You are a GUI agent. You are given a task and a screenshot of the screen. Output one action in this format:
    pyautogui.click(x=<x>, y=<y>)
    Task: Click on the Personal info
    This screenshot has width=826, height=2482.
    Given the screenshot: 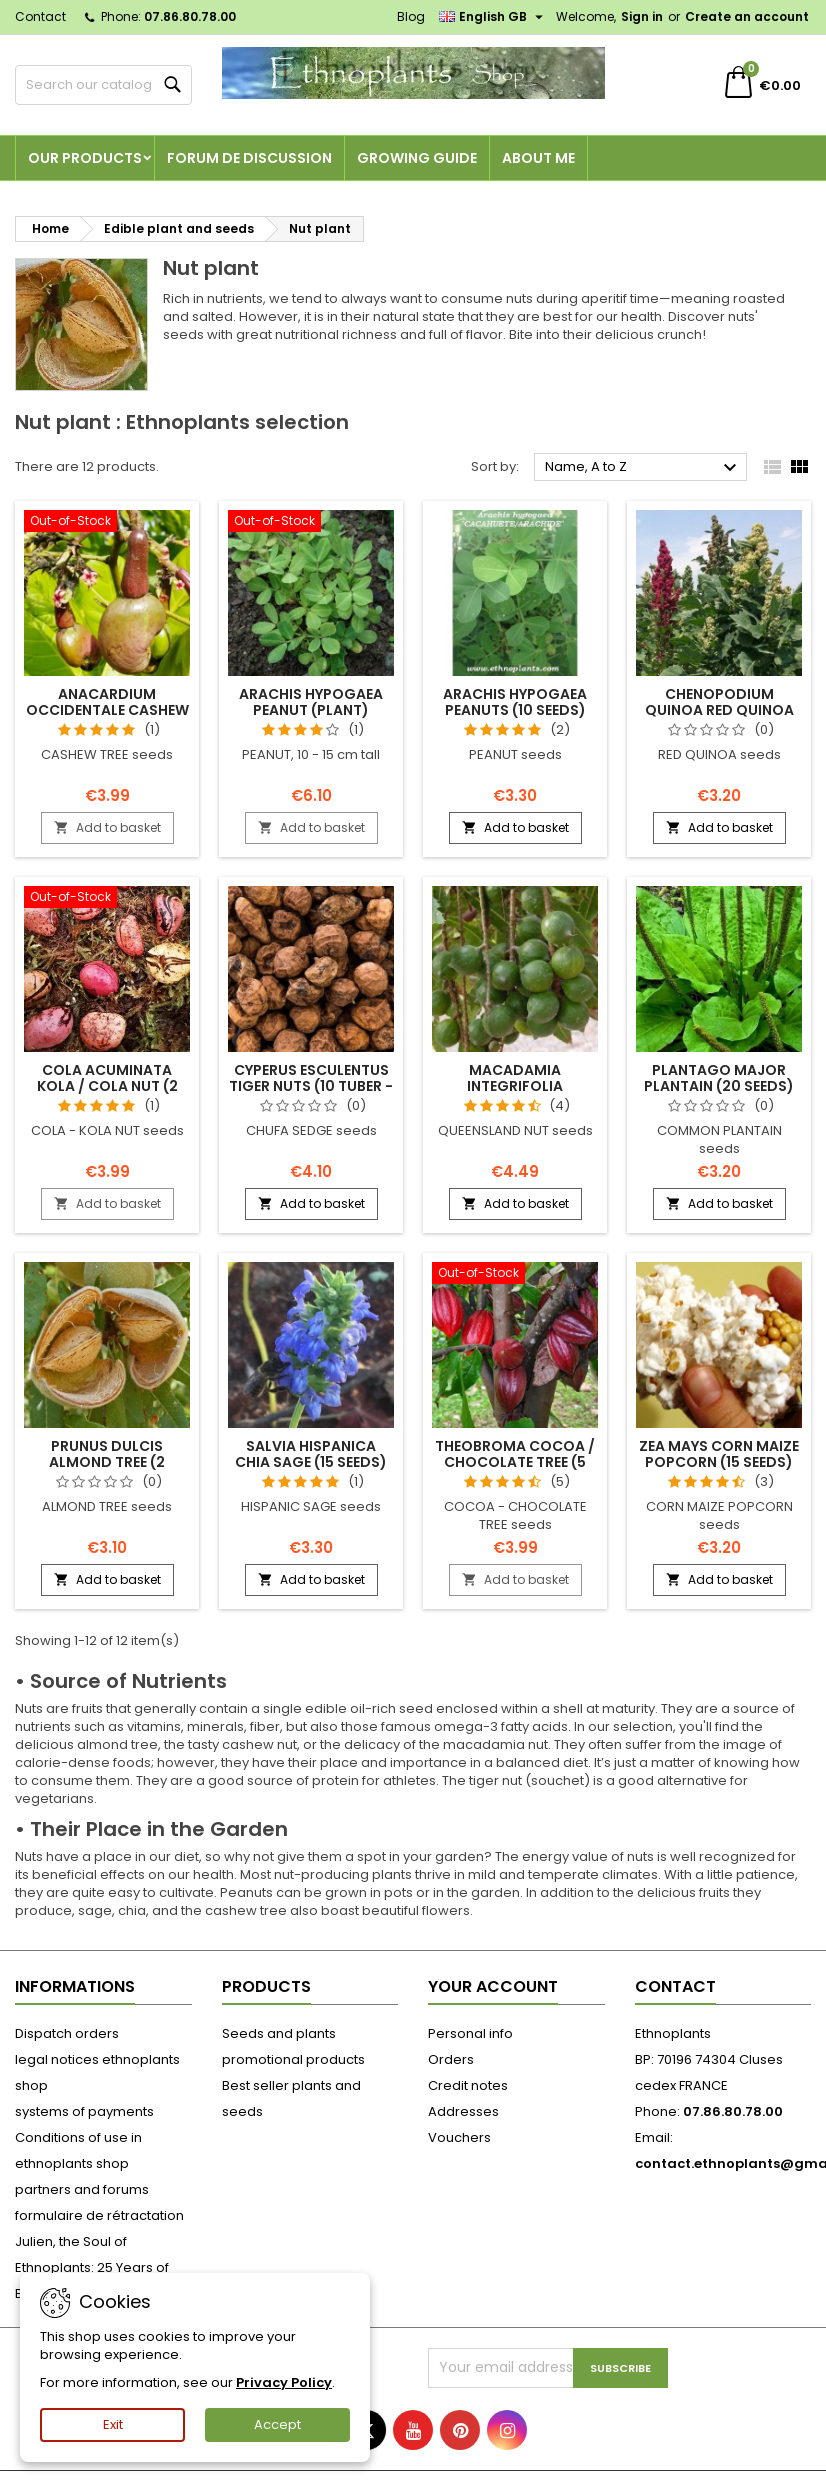 What is the action you would take?
    pyautogui.click(x=470, y=2033)
    